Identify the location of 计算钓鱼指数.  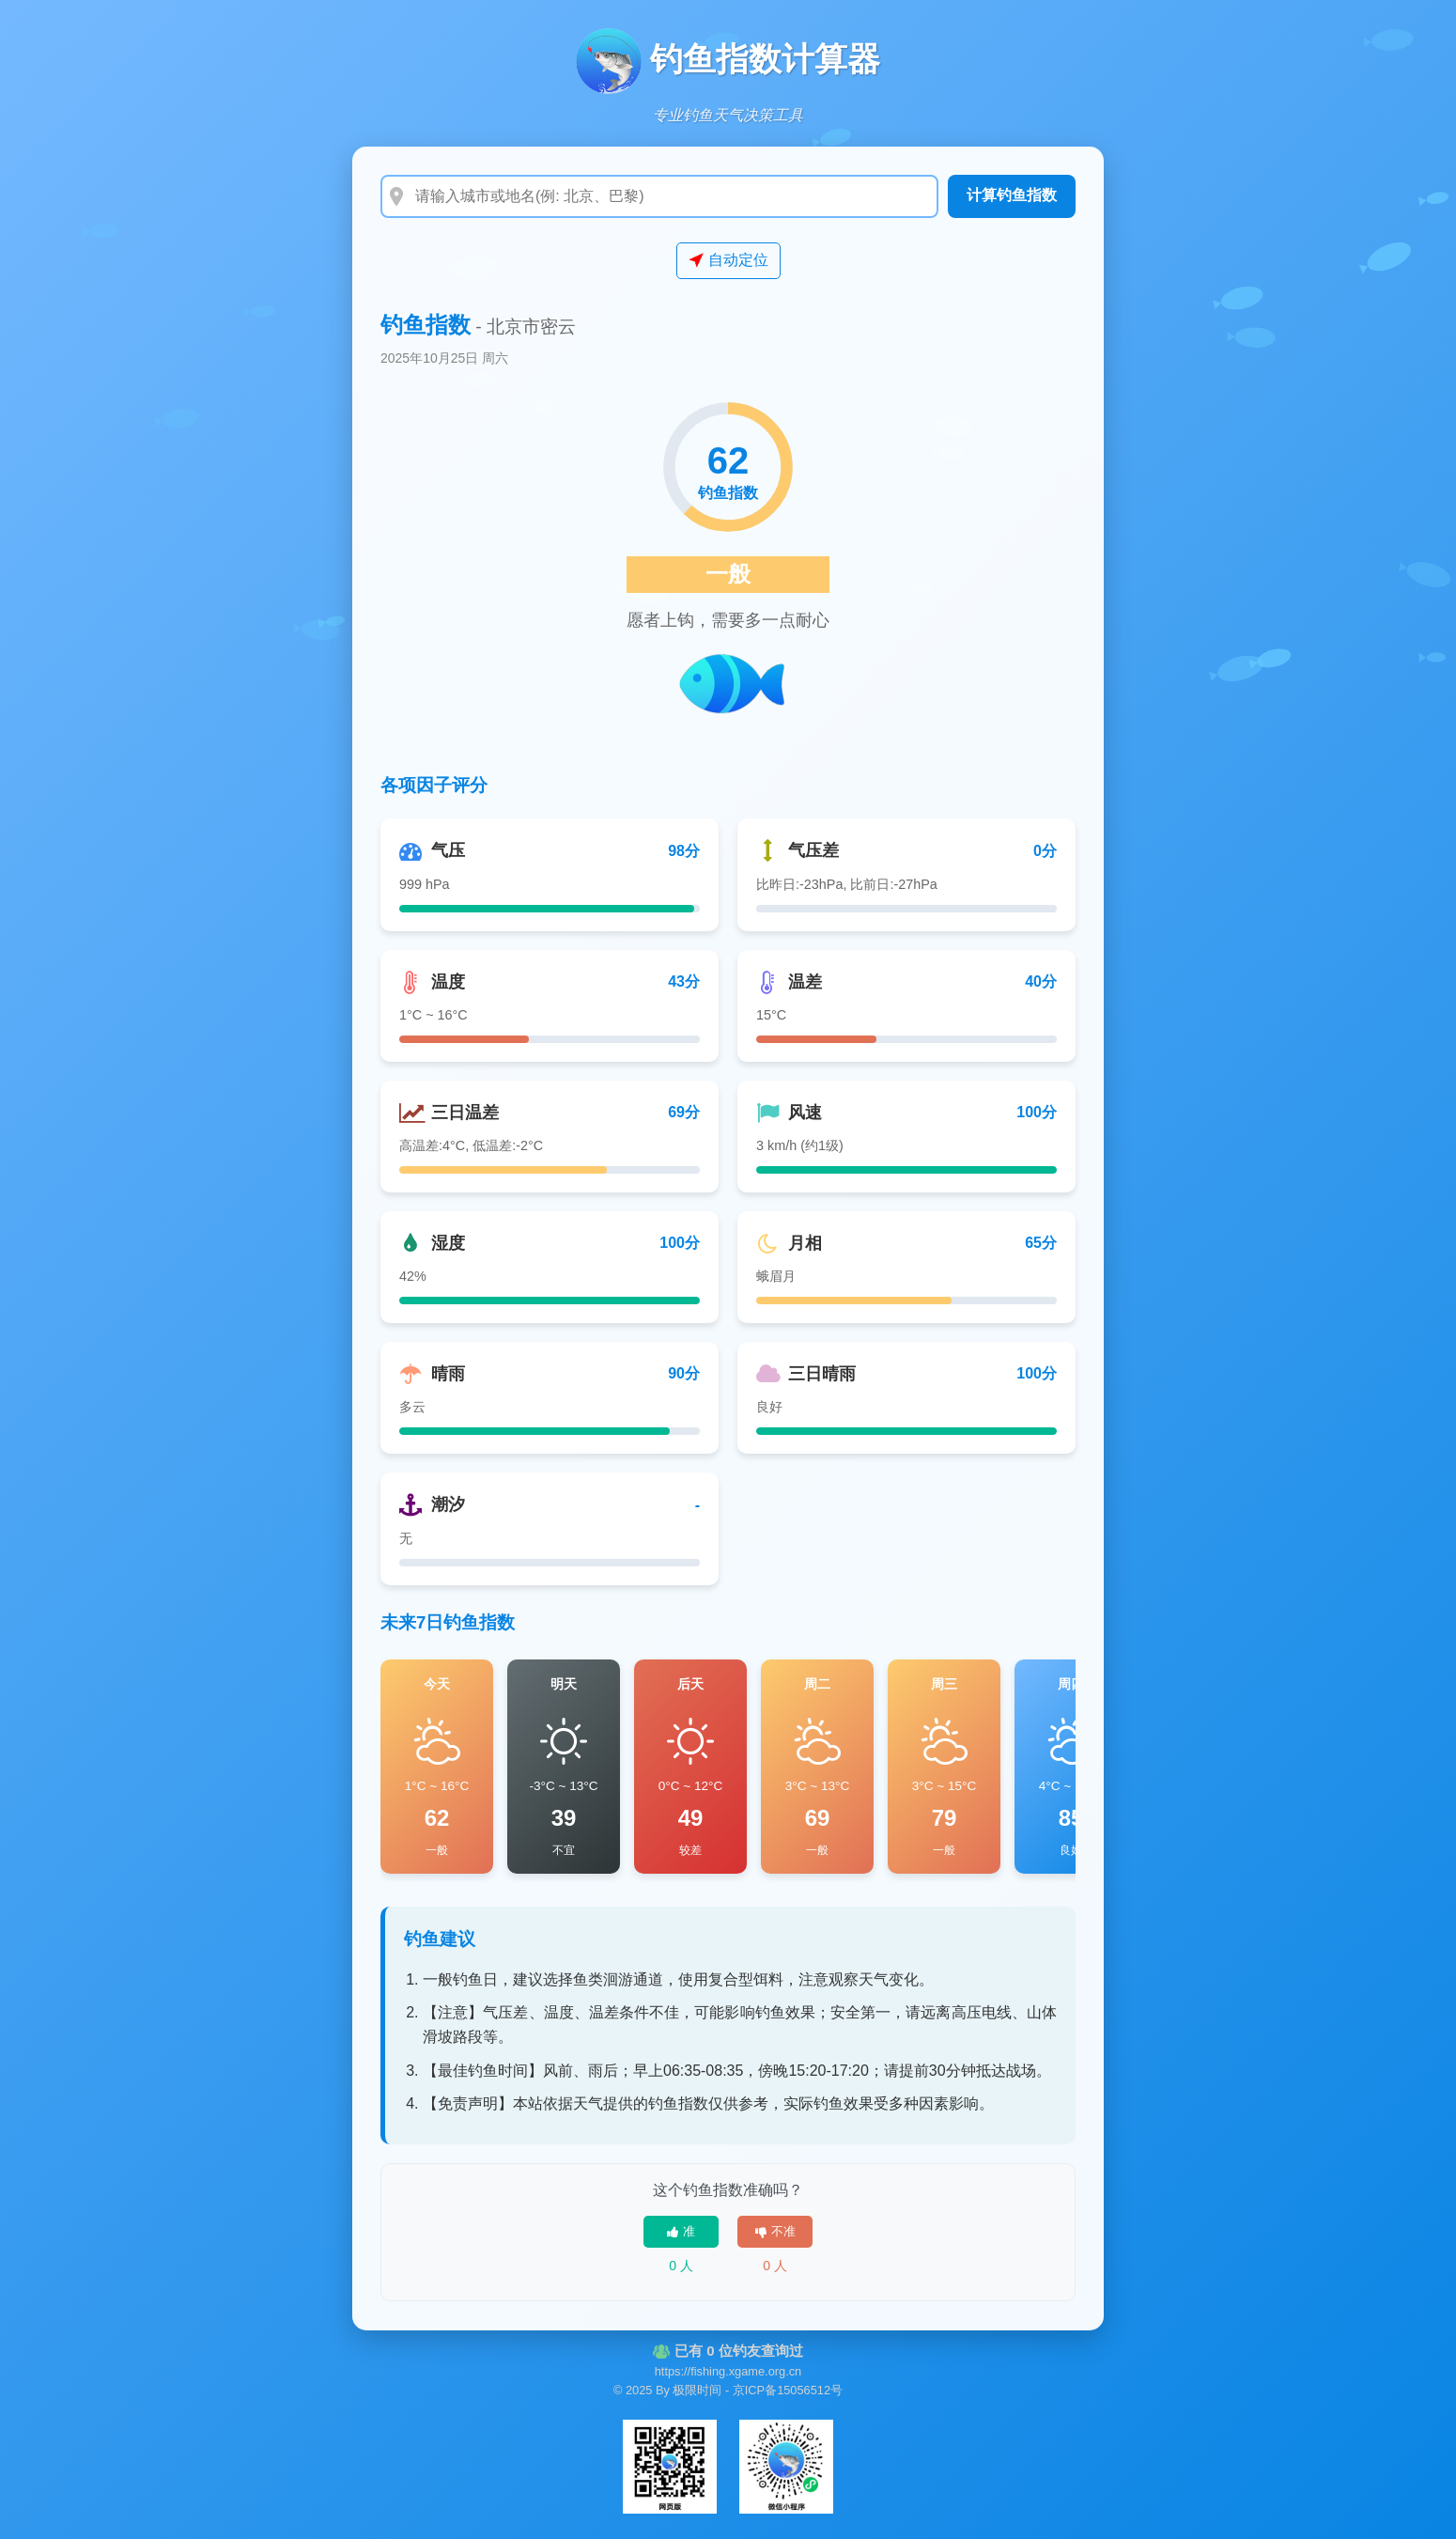
(1012, 195).